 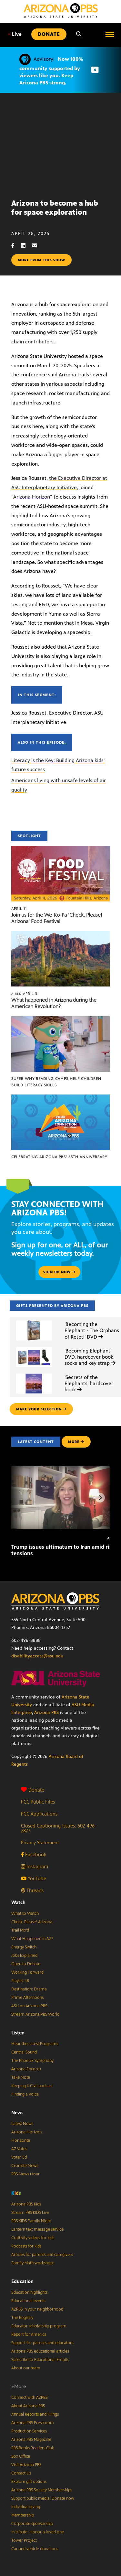 What do you see at coordinates (29, 2431) in the screenshot?
I see `Production Services` at bounding box center [29, 2431].